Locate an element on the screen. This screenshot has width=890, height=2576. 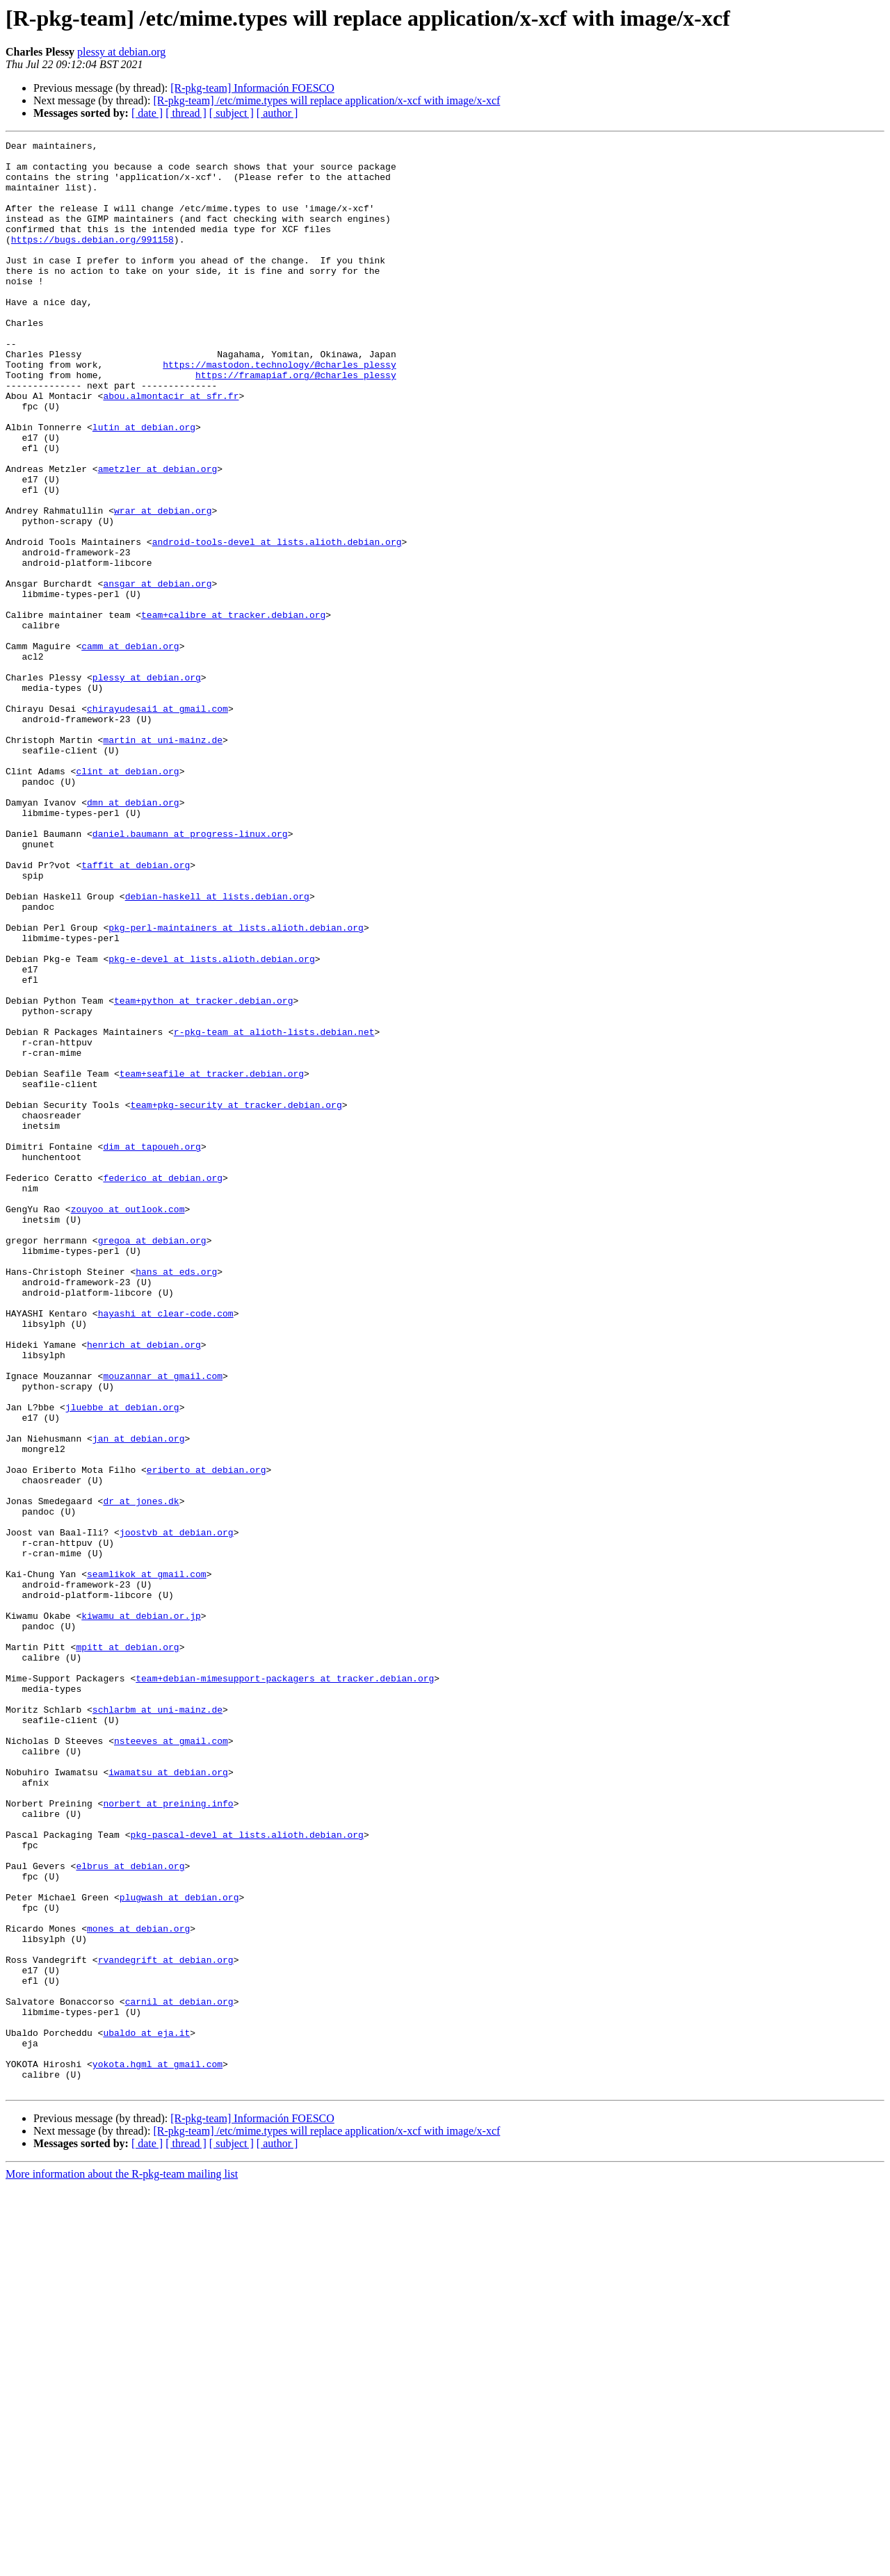
team+debian-mimesupport-packagers at tracker.debian.org is located at coordinates (285, 1986).